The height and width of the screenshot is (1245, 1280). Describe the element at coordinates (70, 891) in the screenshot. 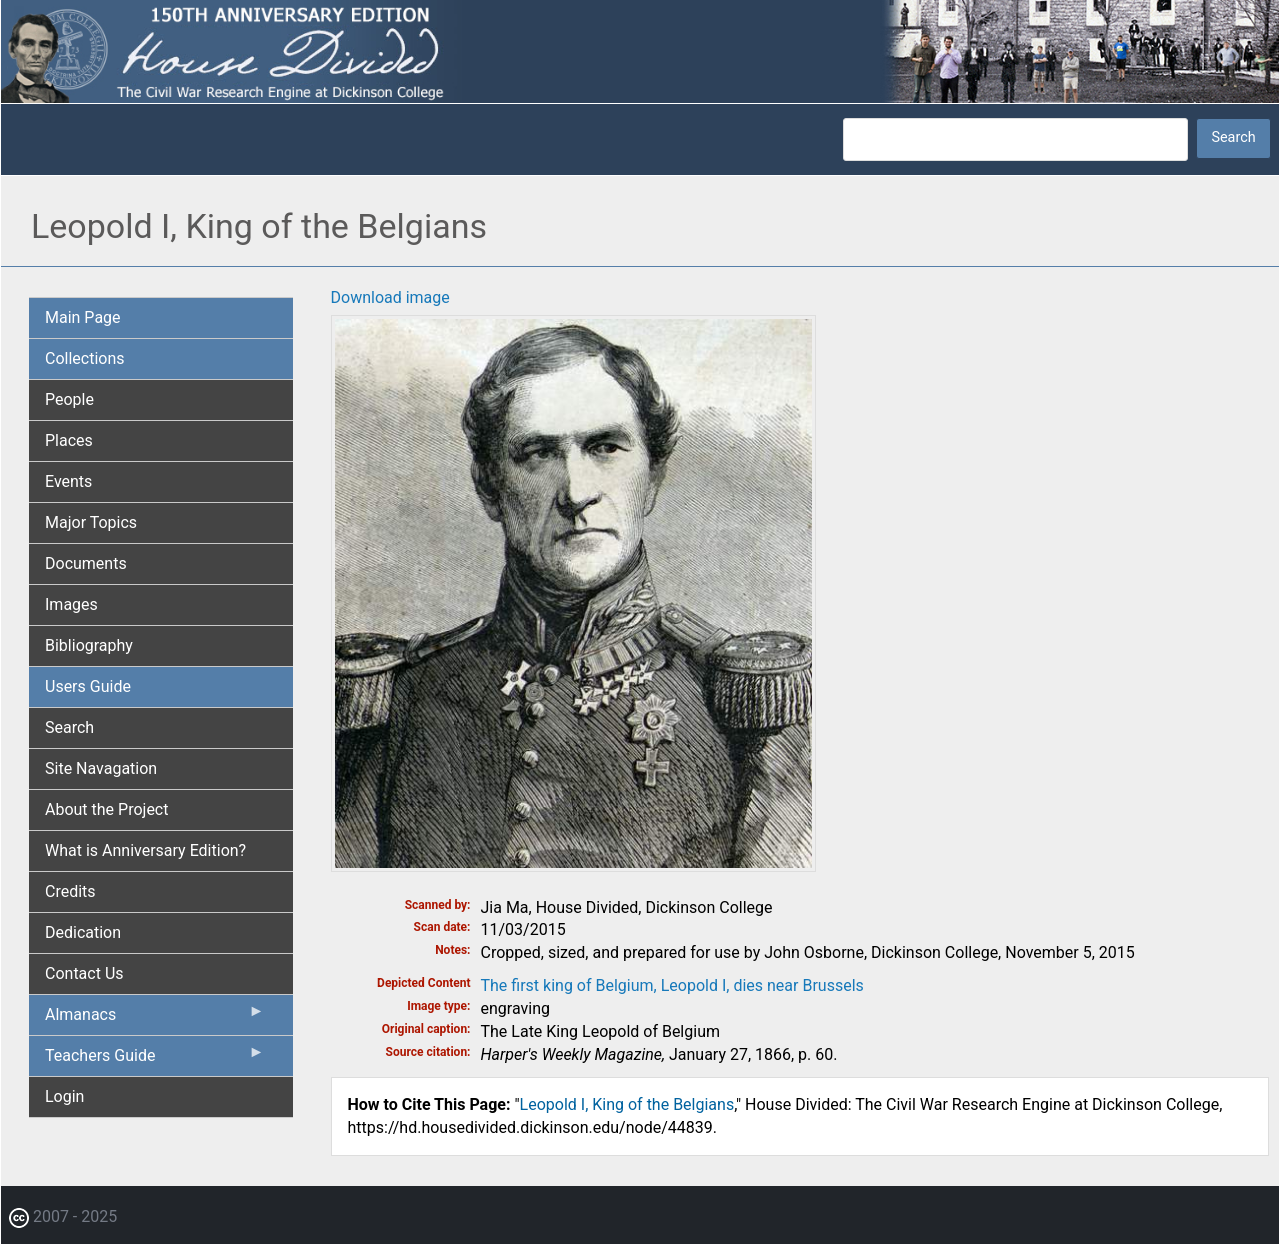

I see `Credits [menuitem]` at that location.